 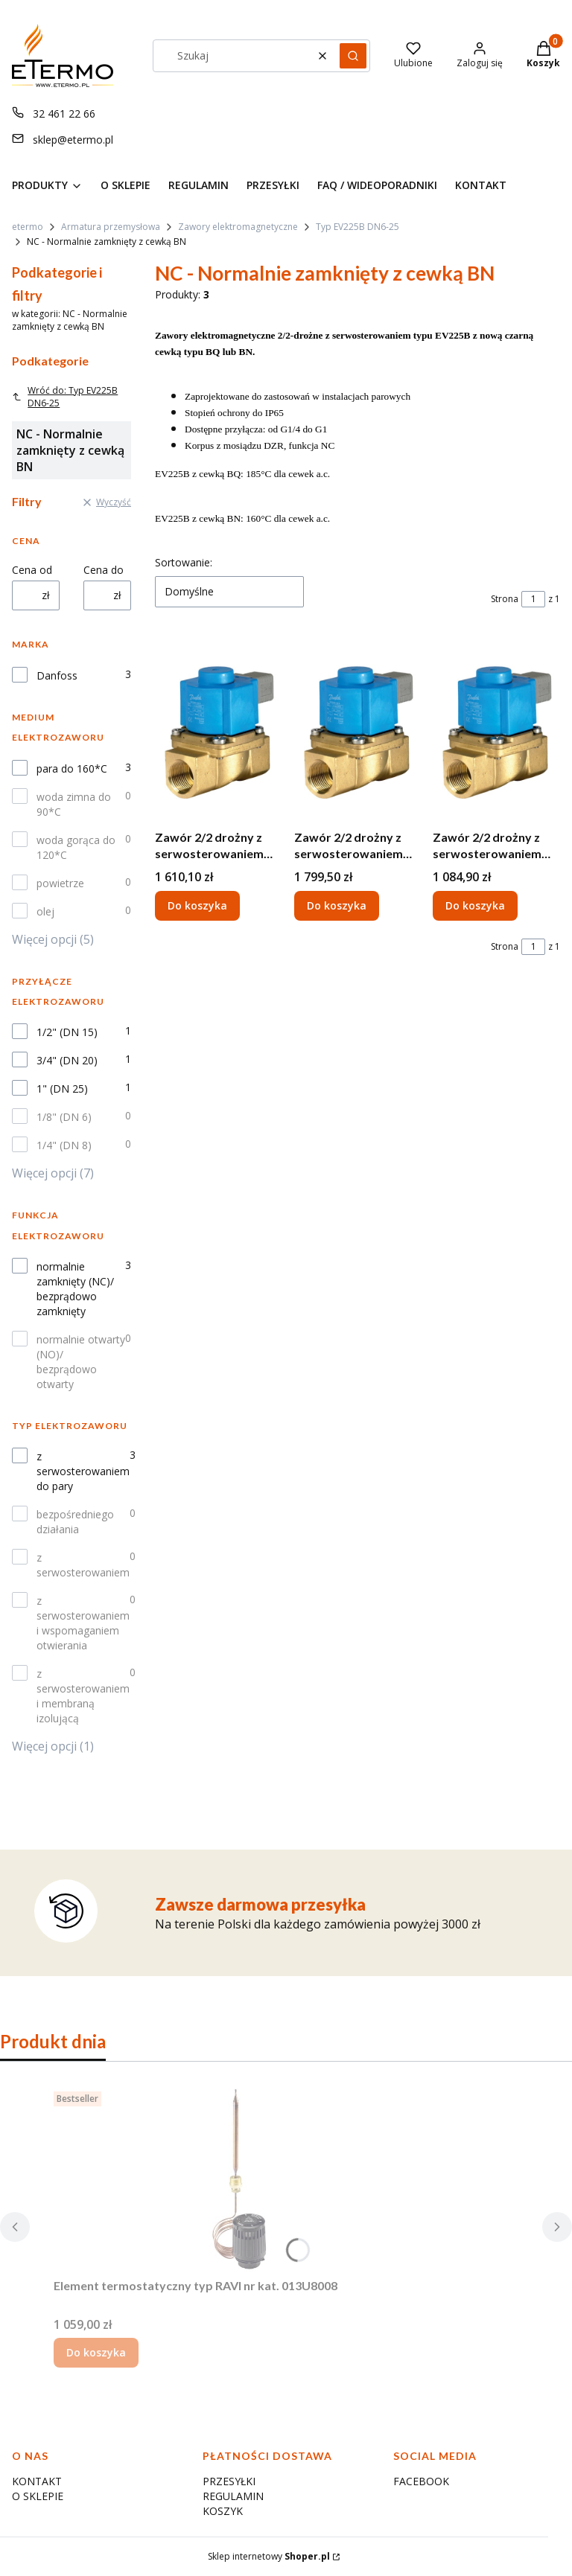 I want to click on Strona, so click(x=504, y=598).